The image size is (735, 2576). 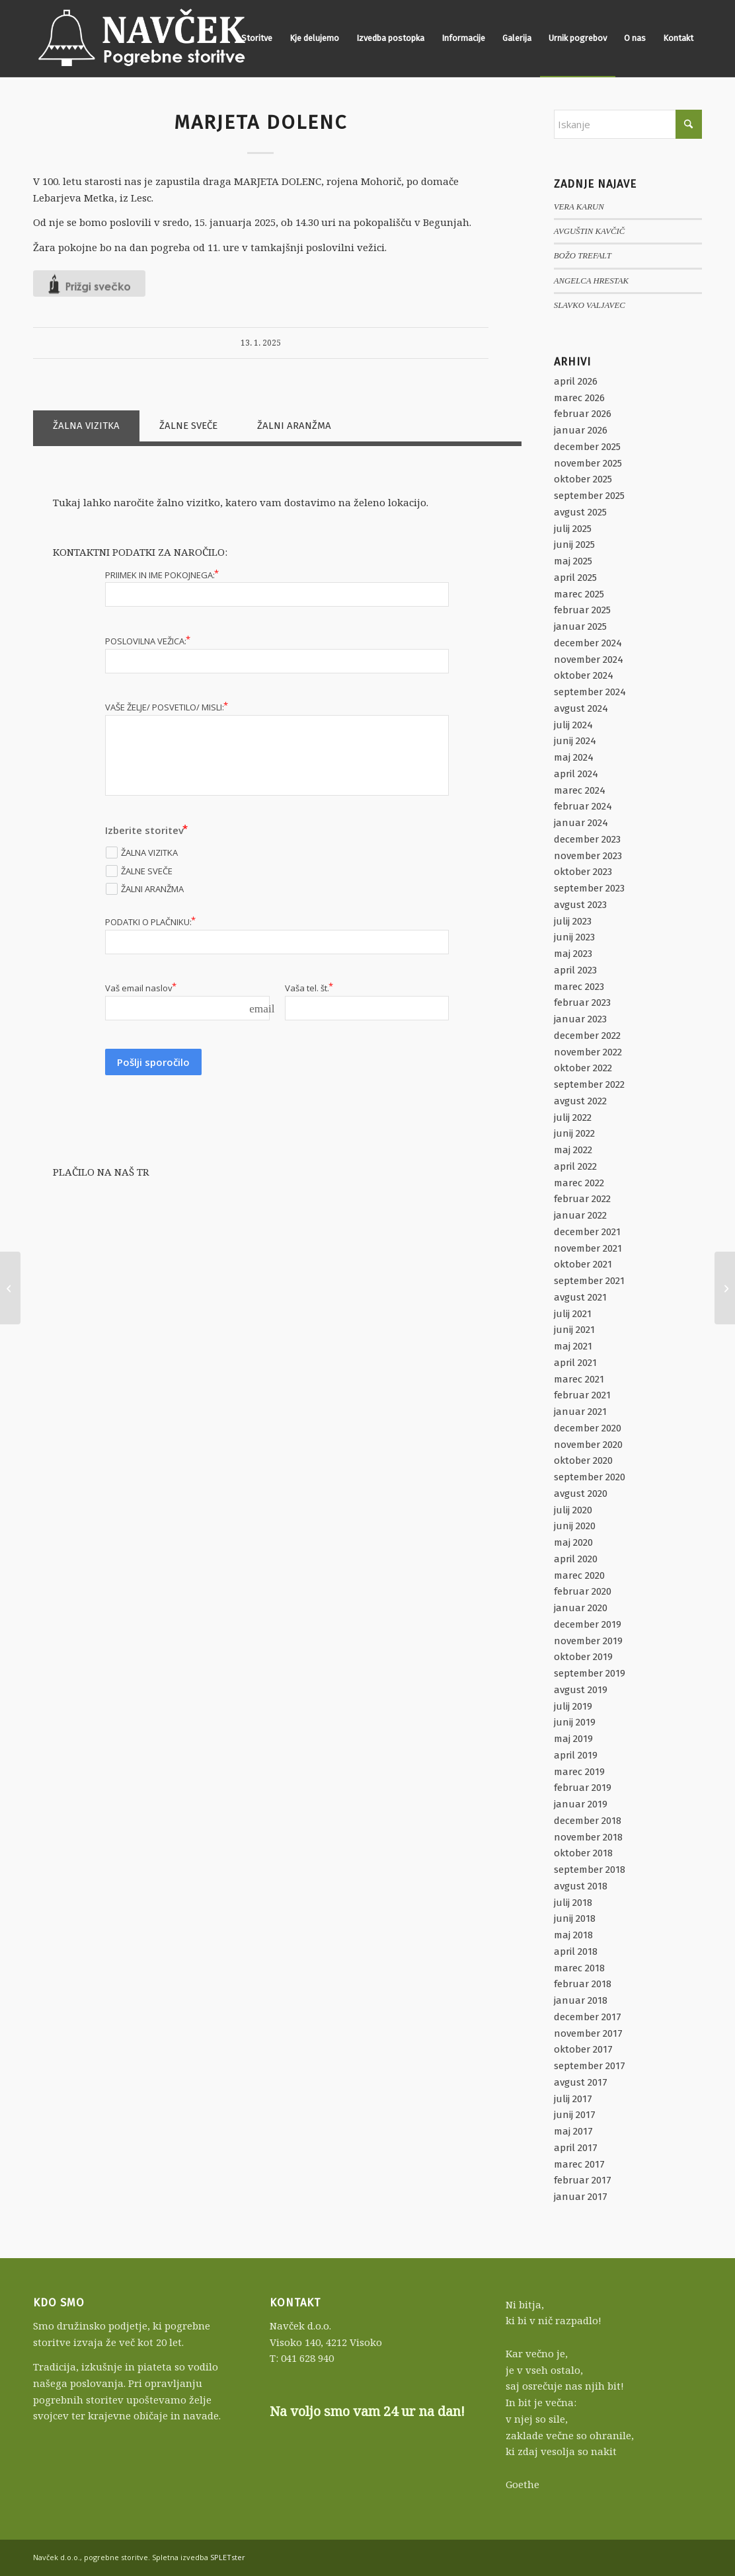 What do you see at coordinates (576, 774) in the screenshot?
I see `april 2024` at bounding box center [576, 774].